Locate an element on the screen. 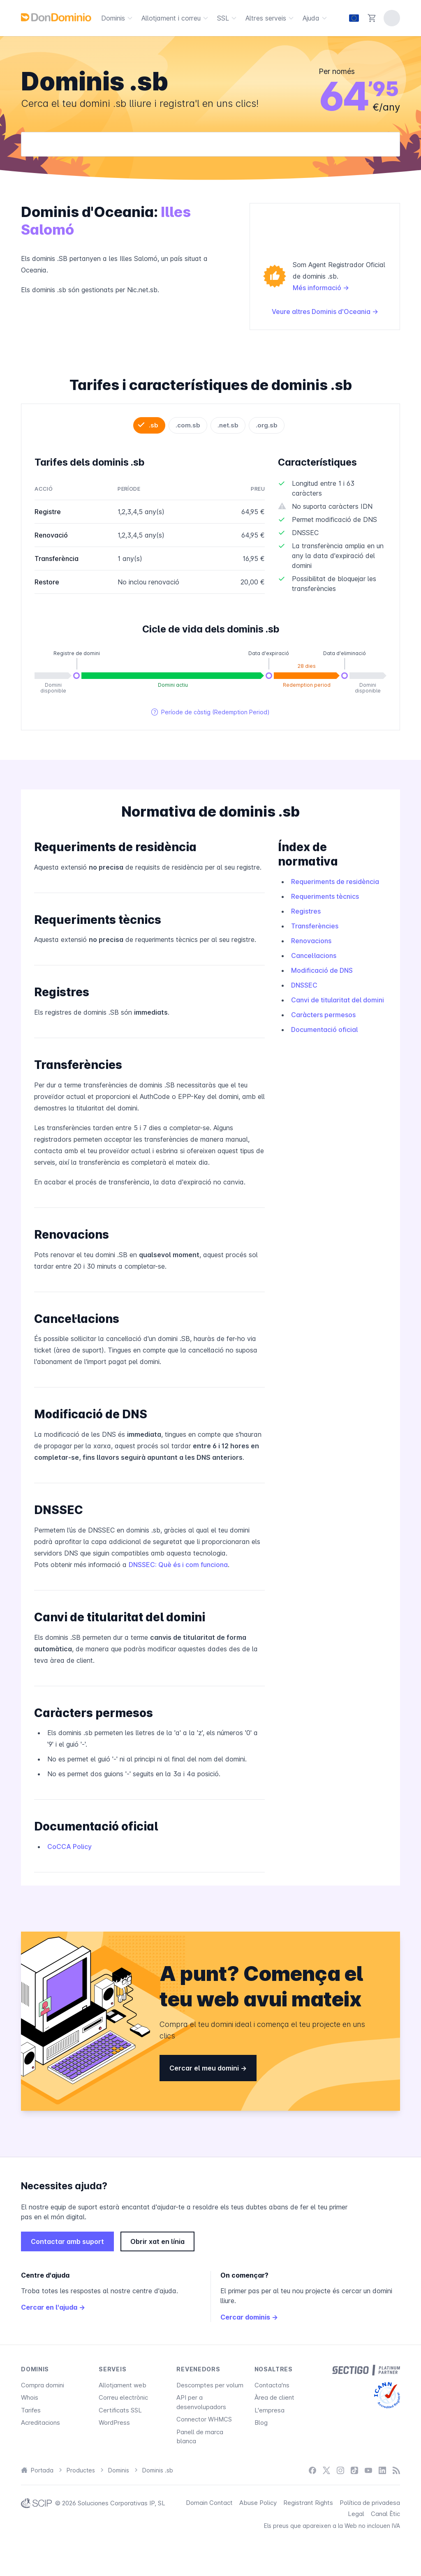 This screenshot has height=2576, width=421. [Blog] is located at coordinates (396, 2470).